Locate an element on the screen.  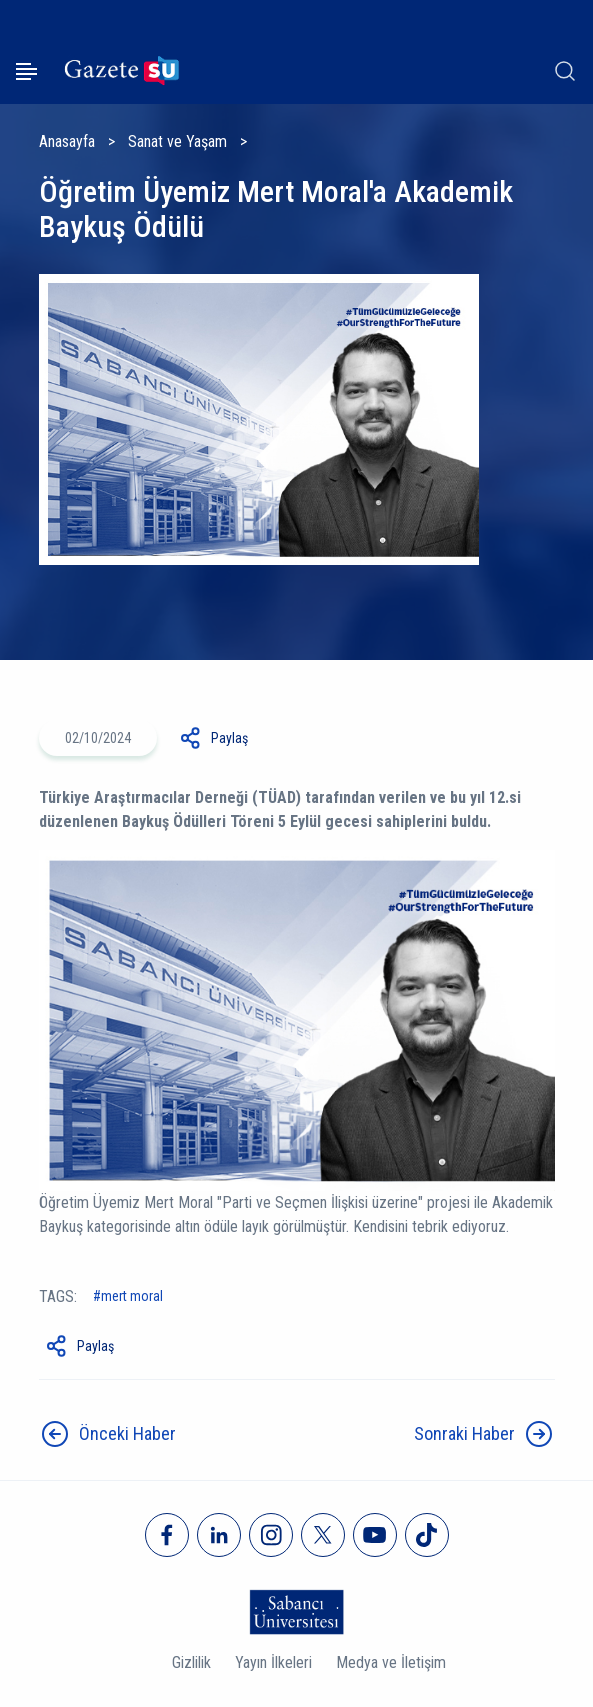
Paylaş is located at coordinates (229, 738).